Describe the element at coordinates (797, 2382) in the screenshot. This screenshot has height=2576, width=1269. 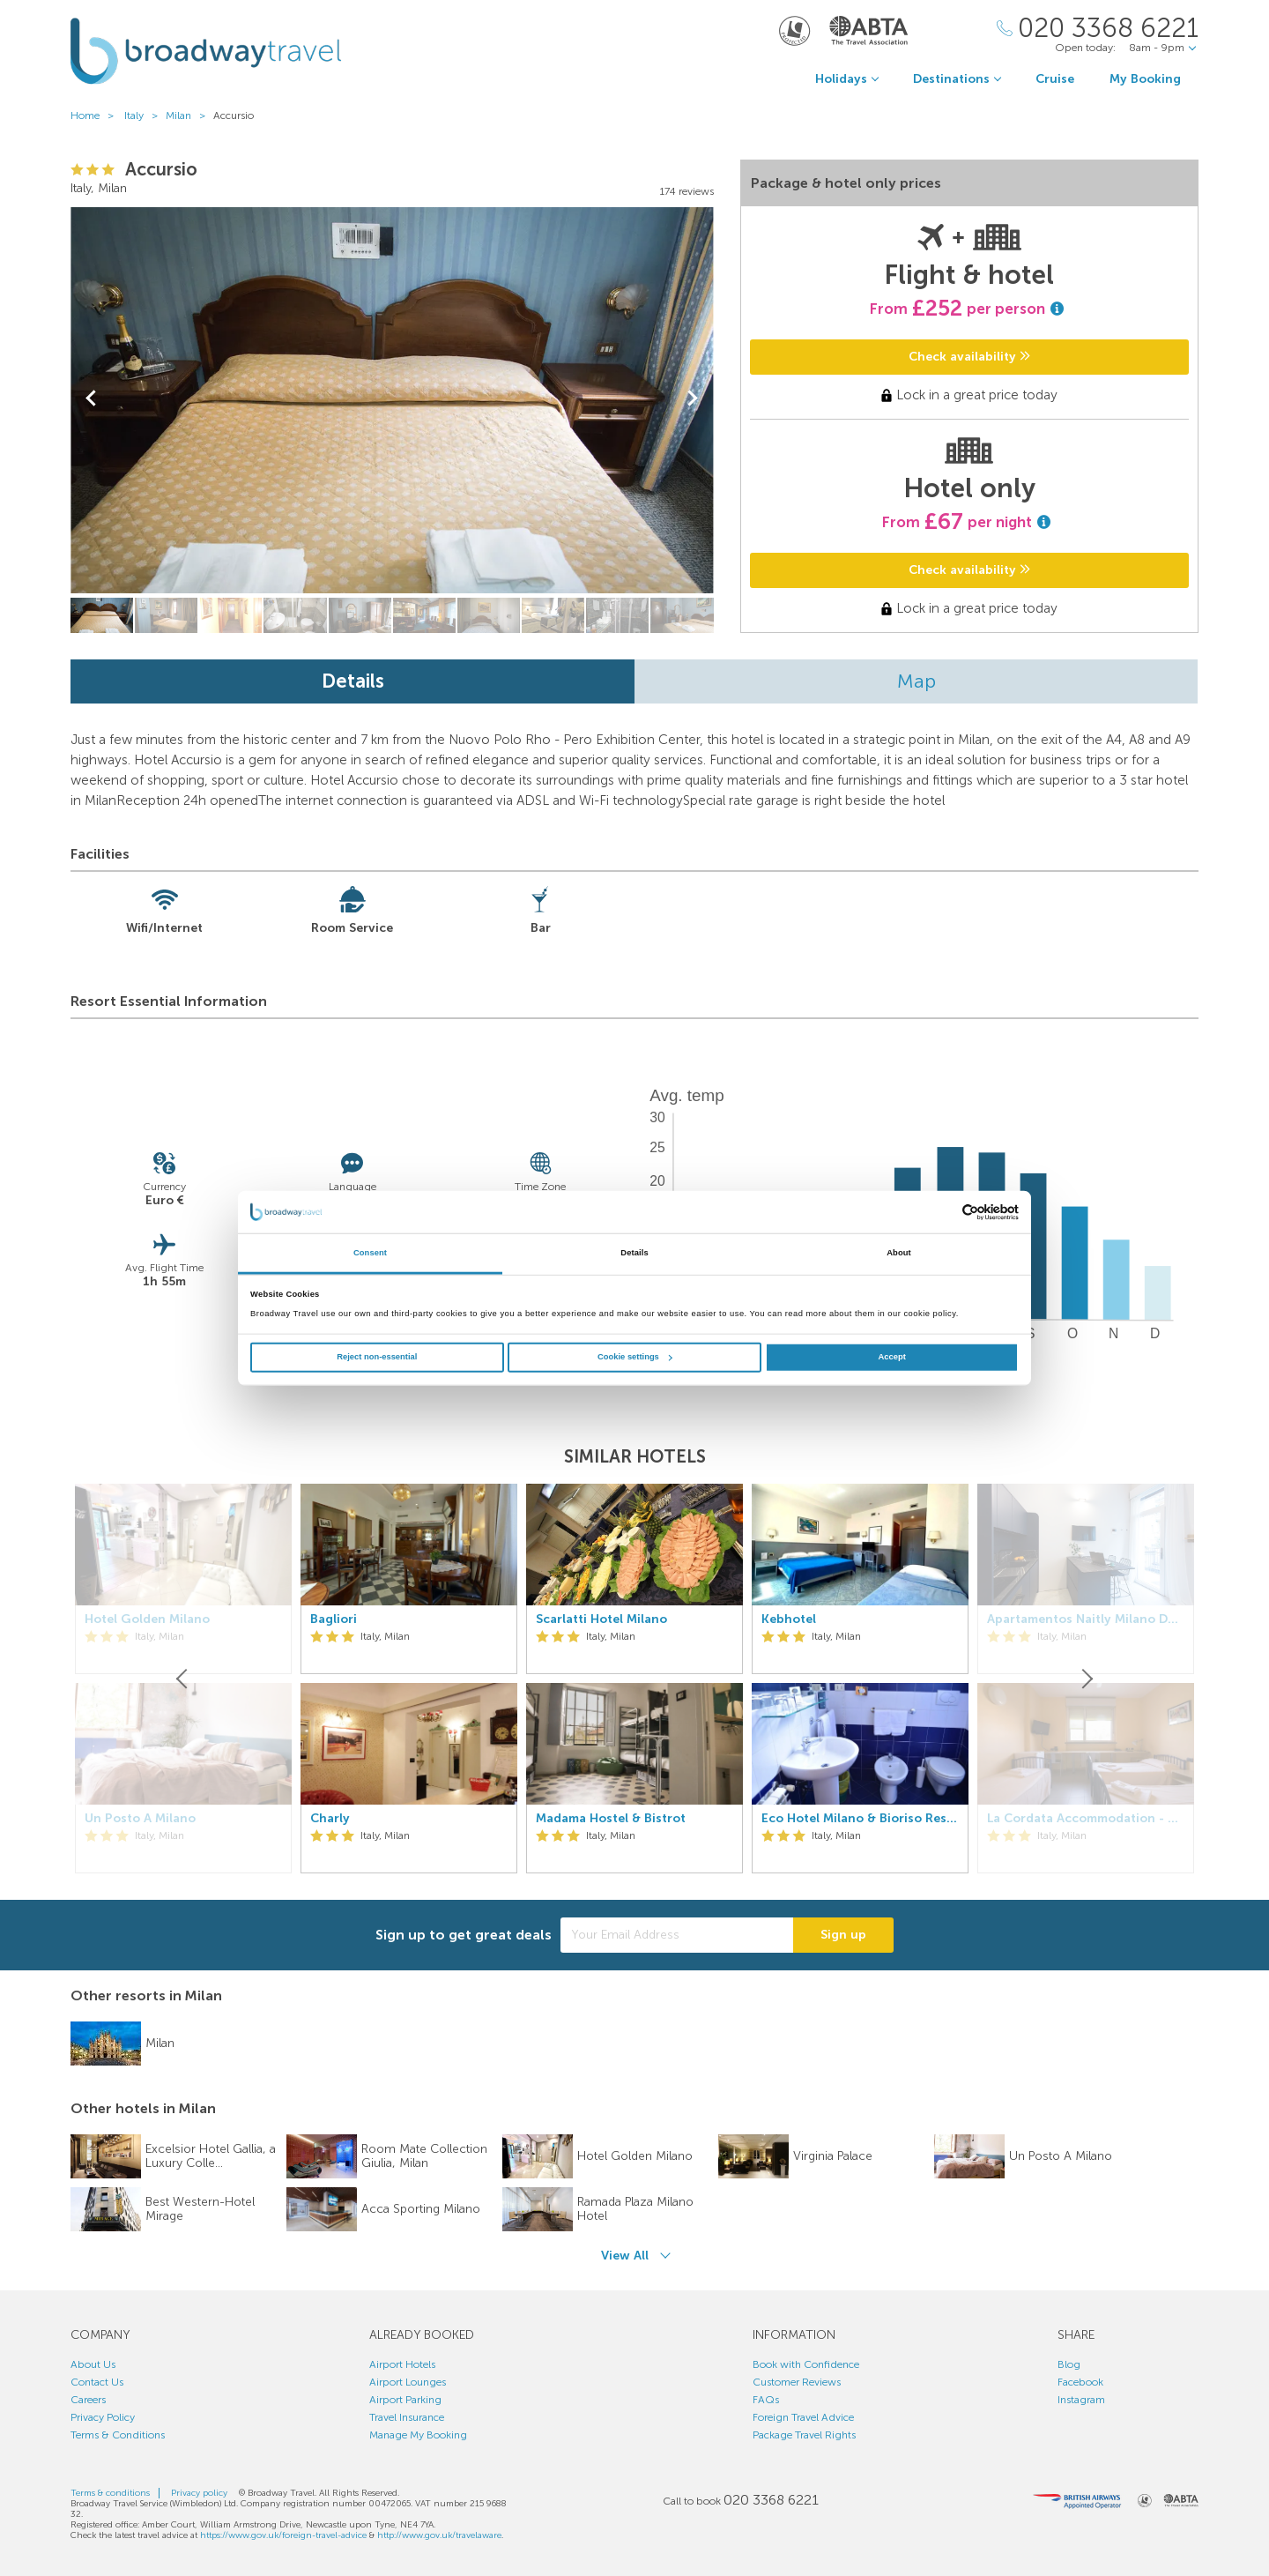
I see `Customer Reviews` at that location.